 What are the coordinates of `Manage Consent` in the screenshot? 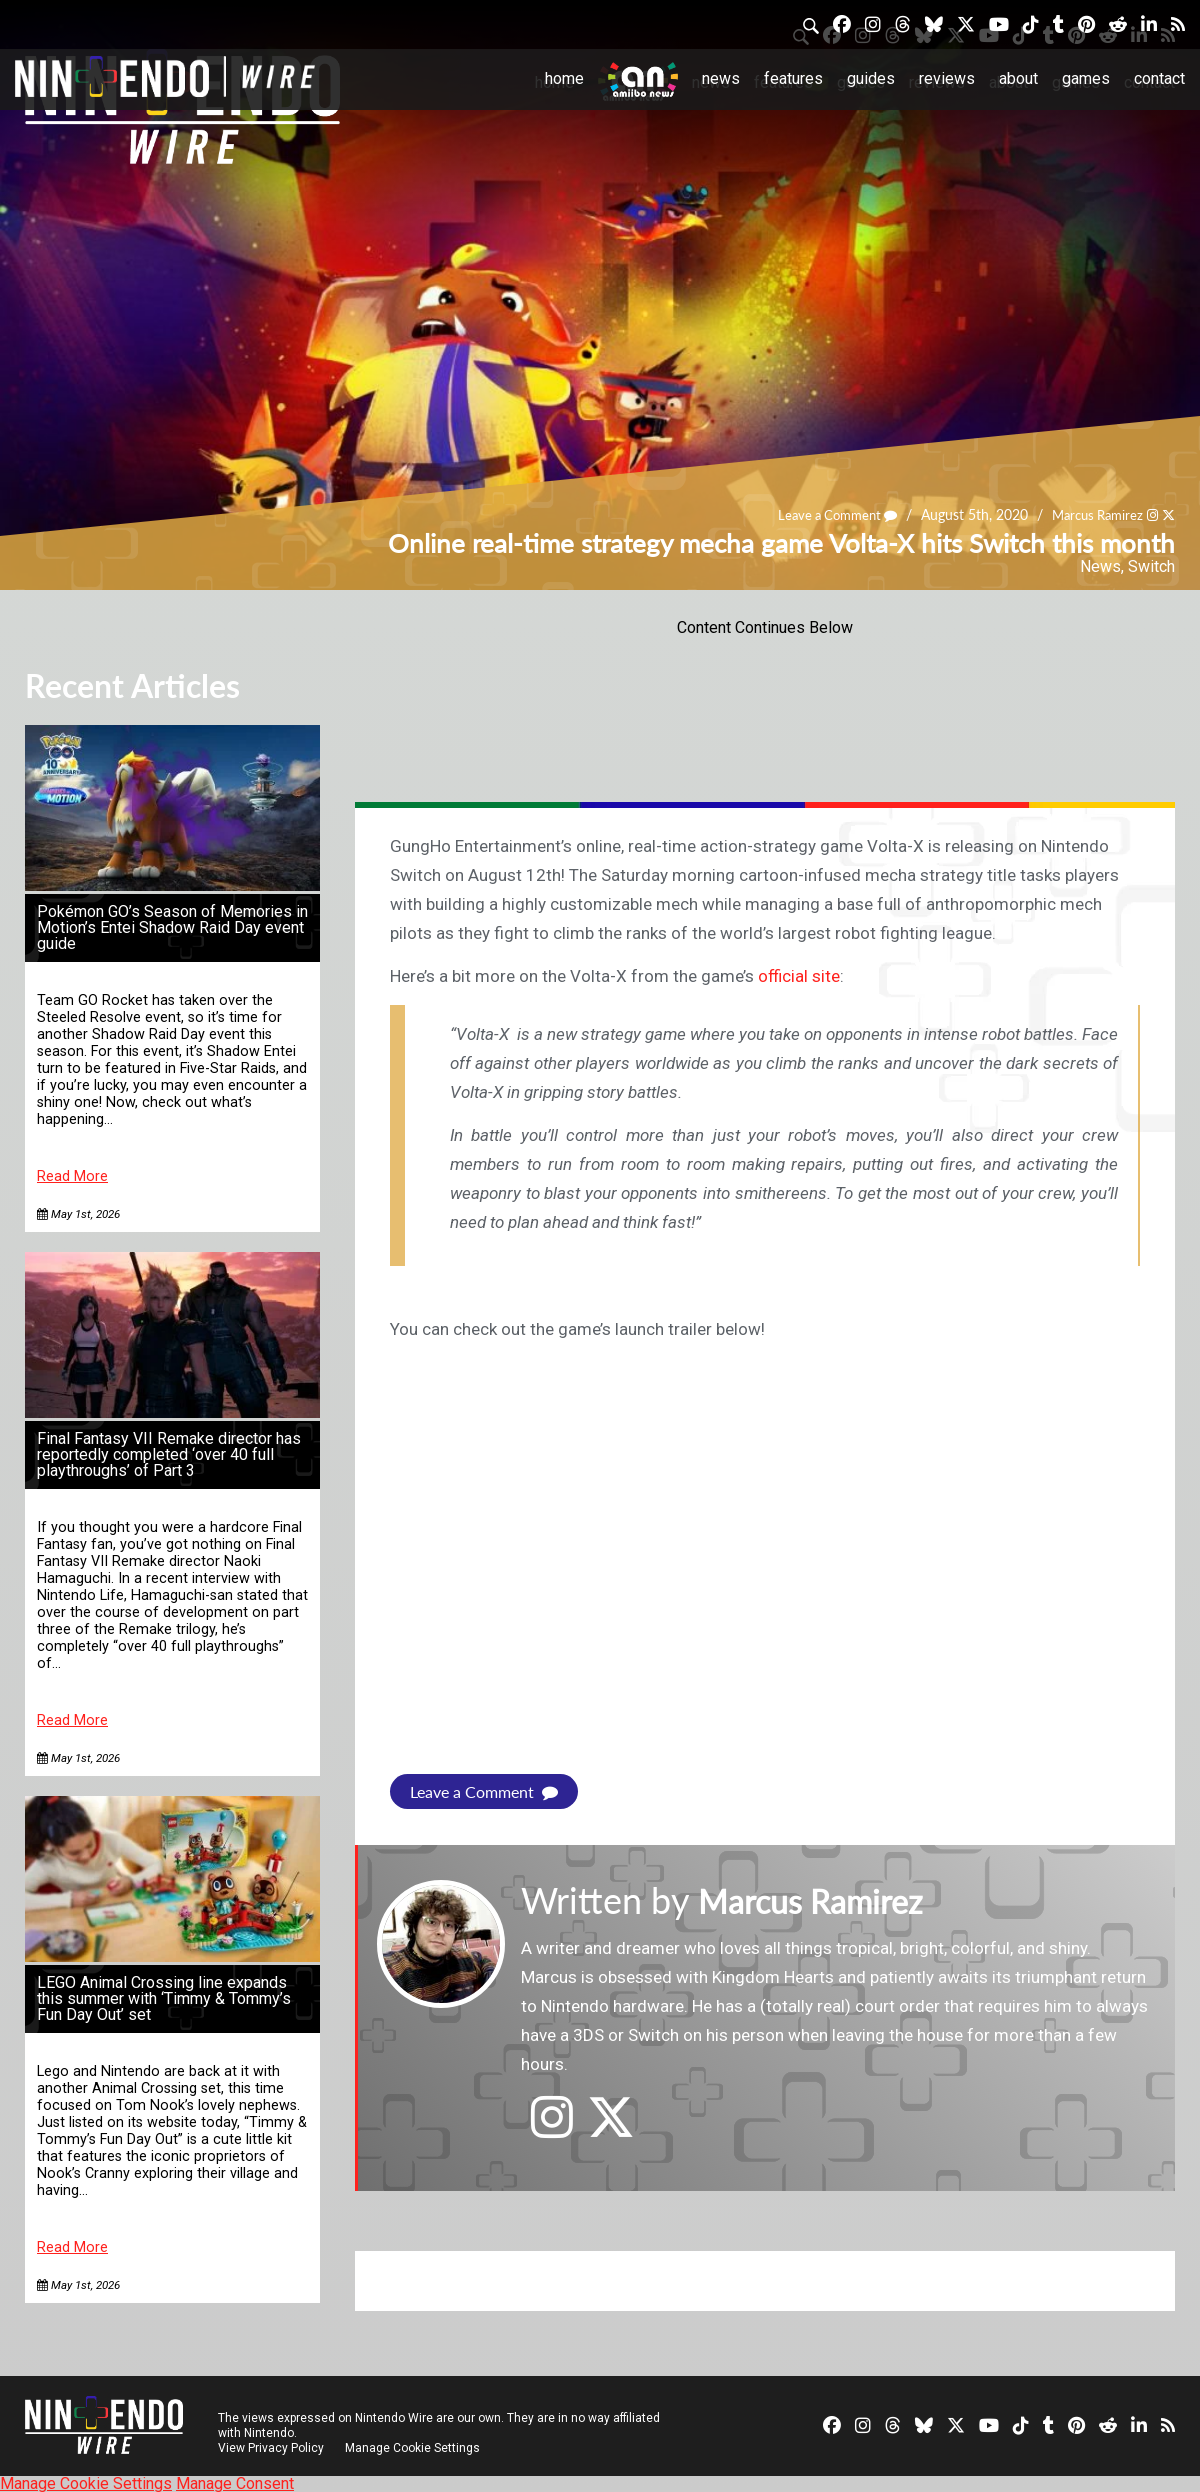 It's located at (235, 2482).